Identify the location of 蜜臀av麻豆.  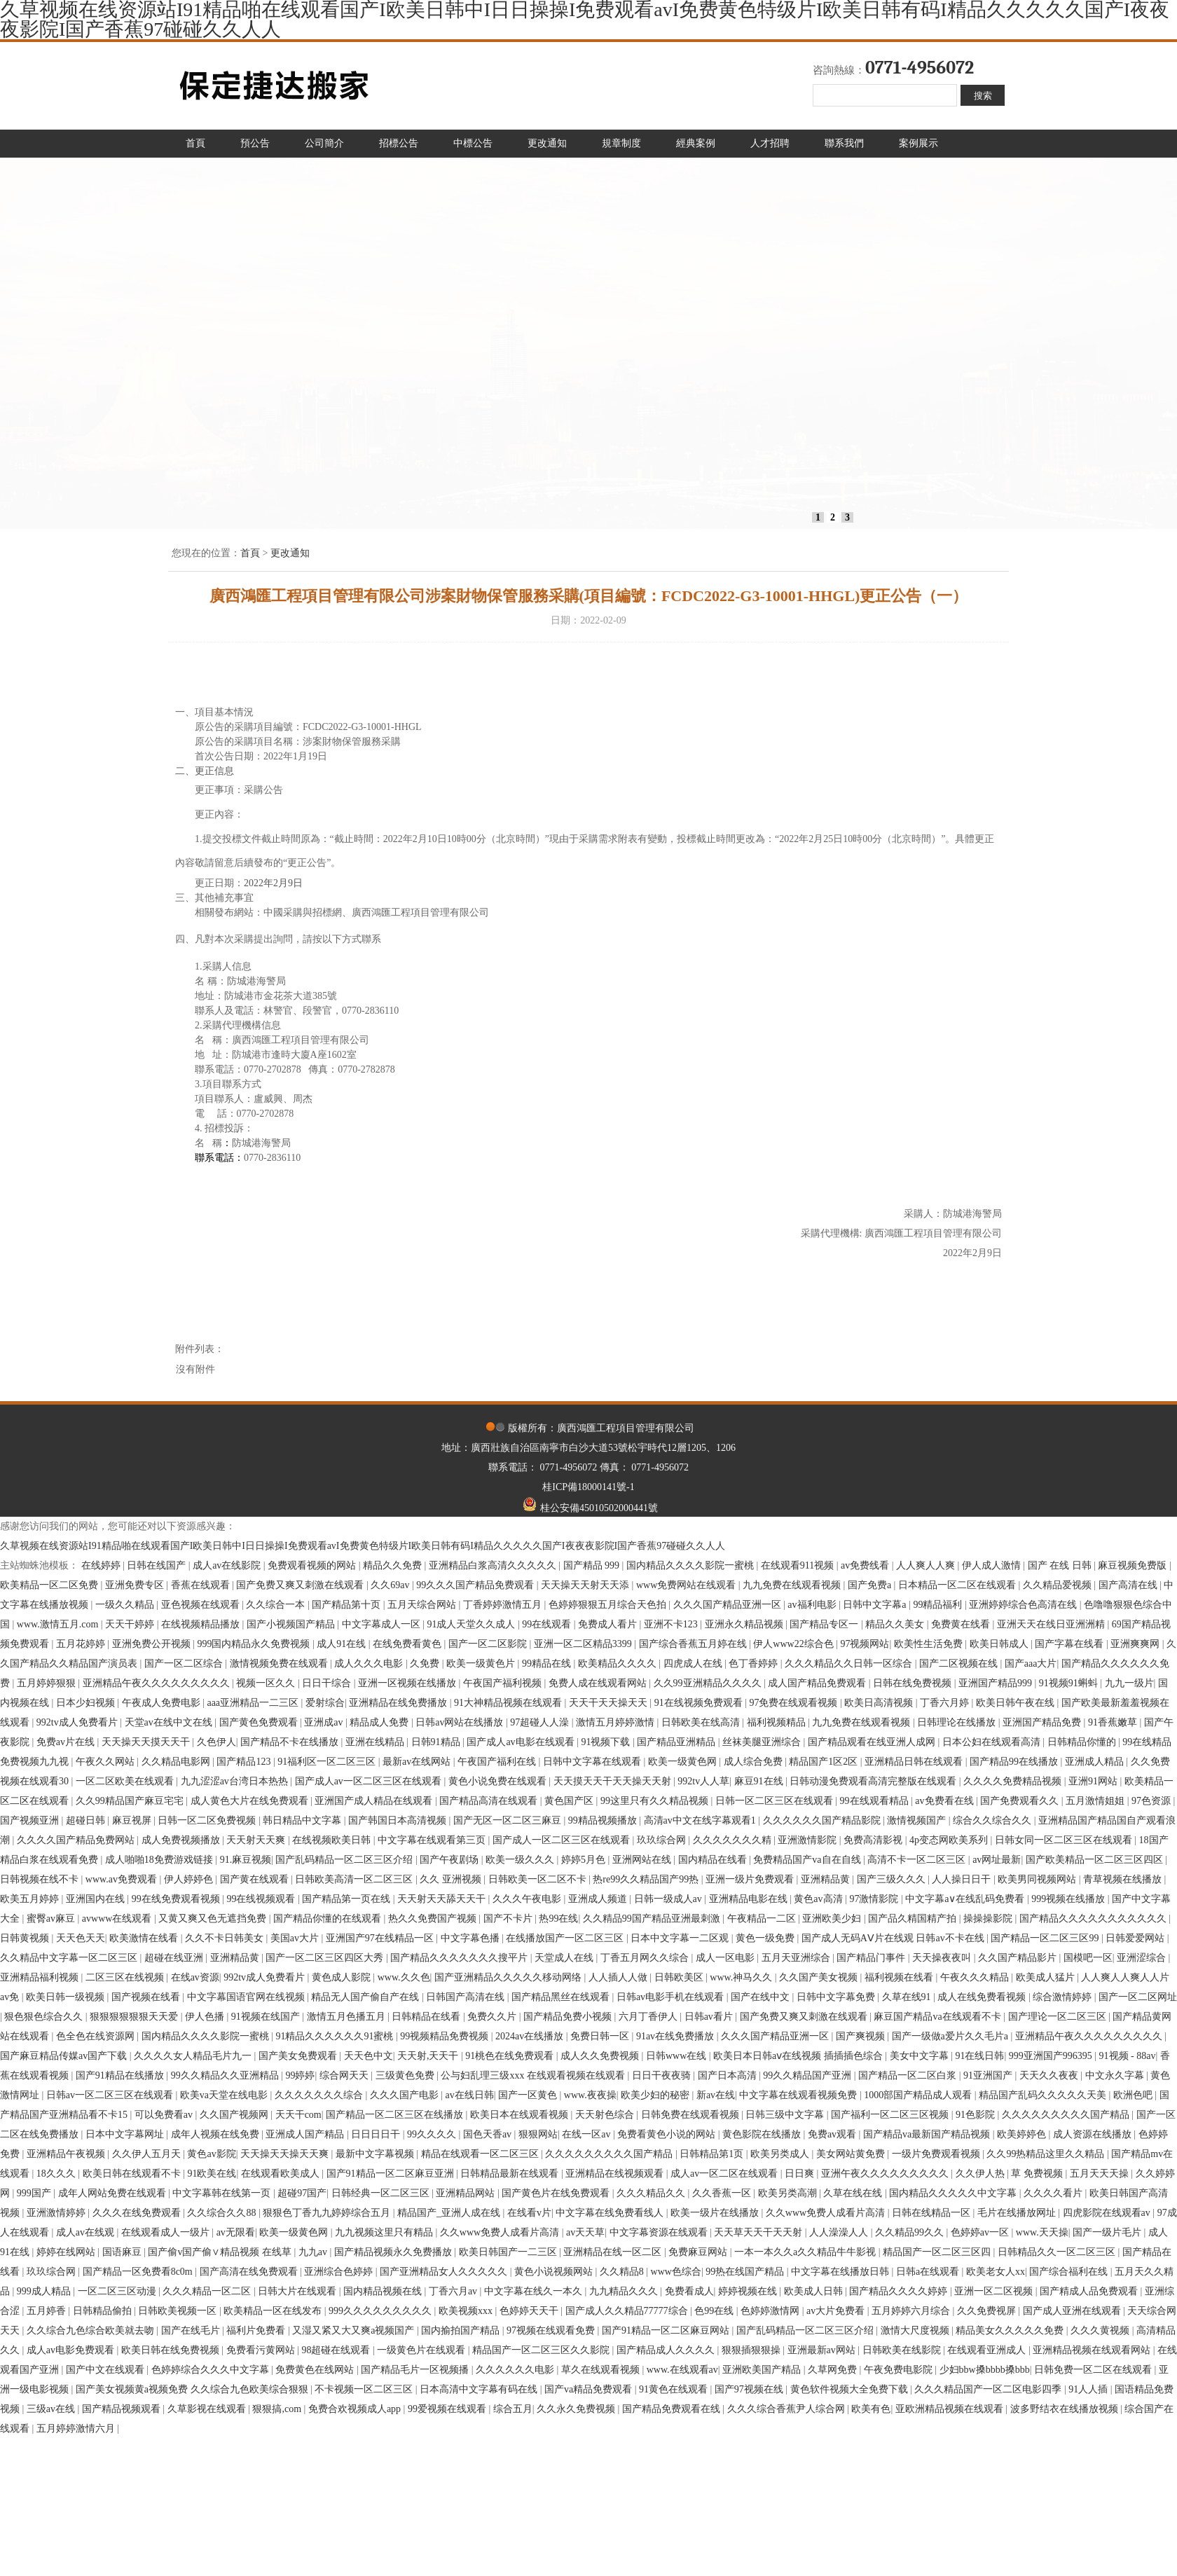
(52, 1918).